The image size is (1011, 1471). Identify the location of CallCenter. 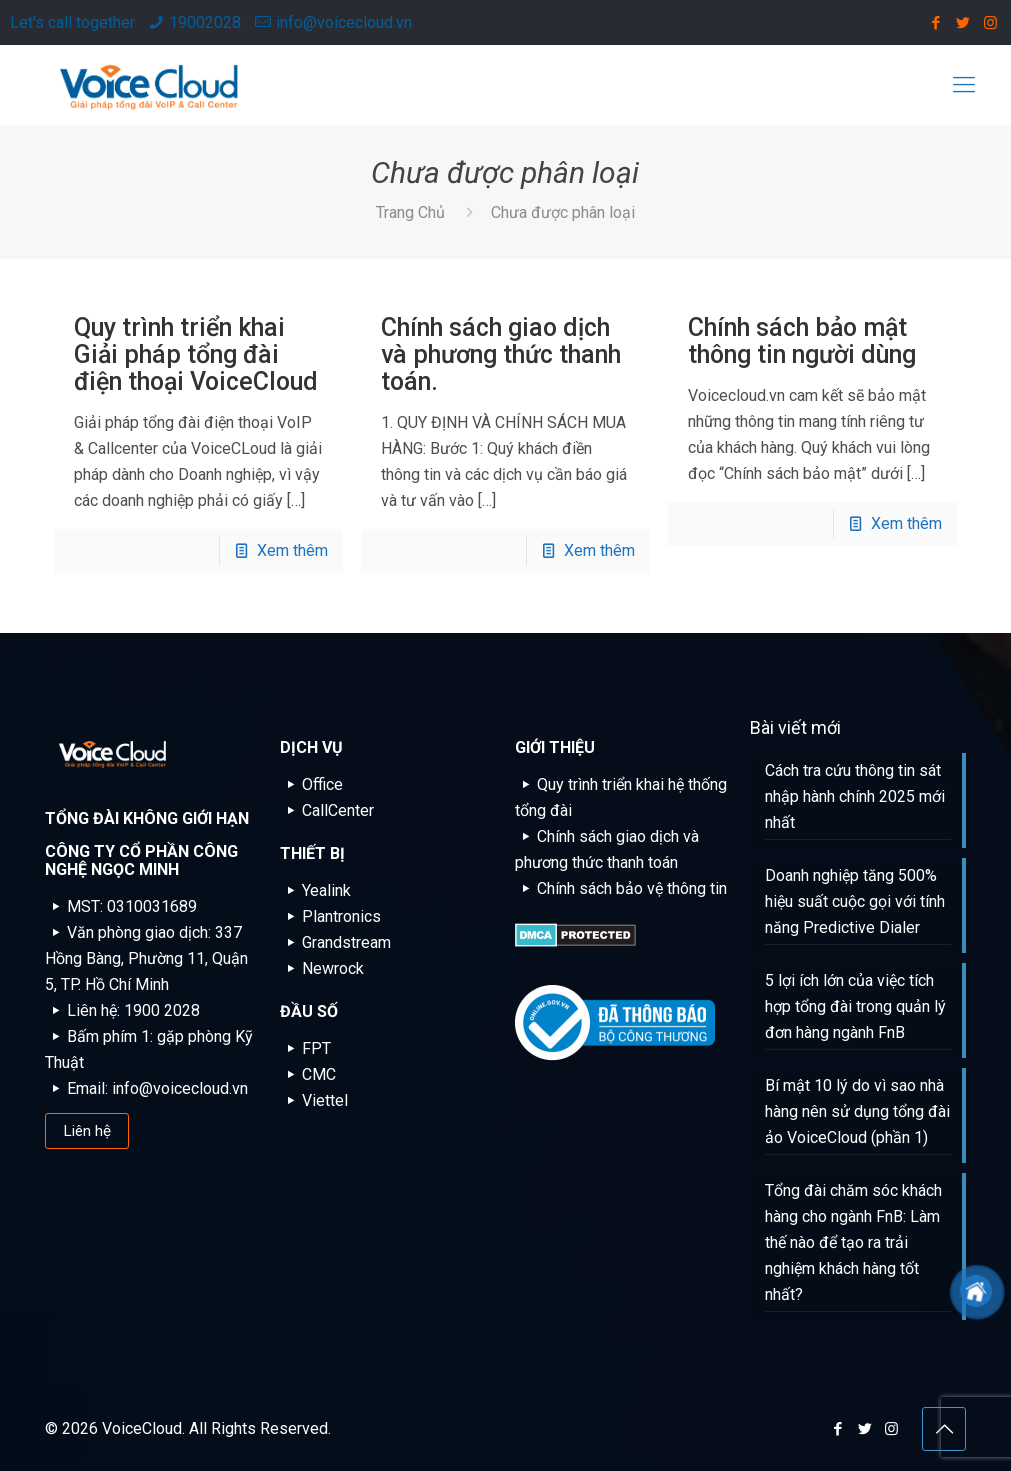
(327, 810).